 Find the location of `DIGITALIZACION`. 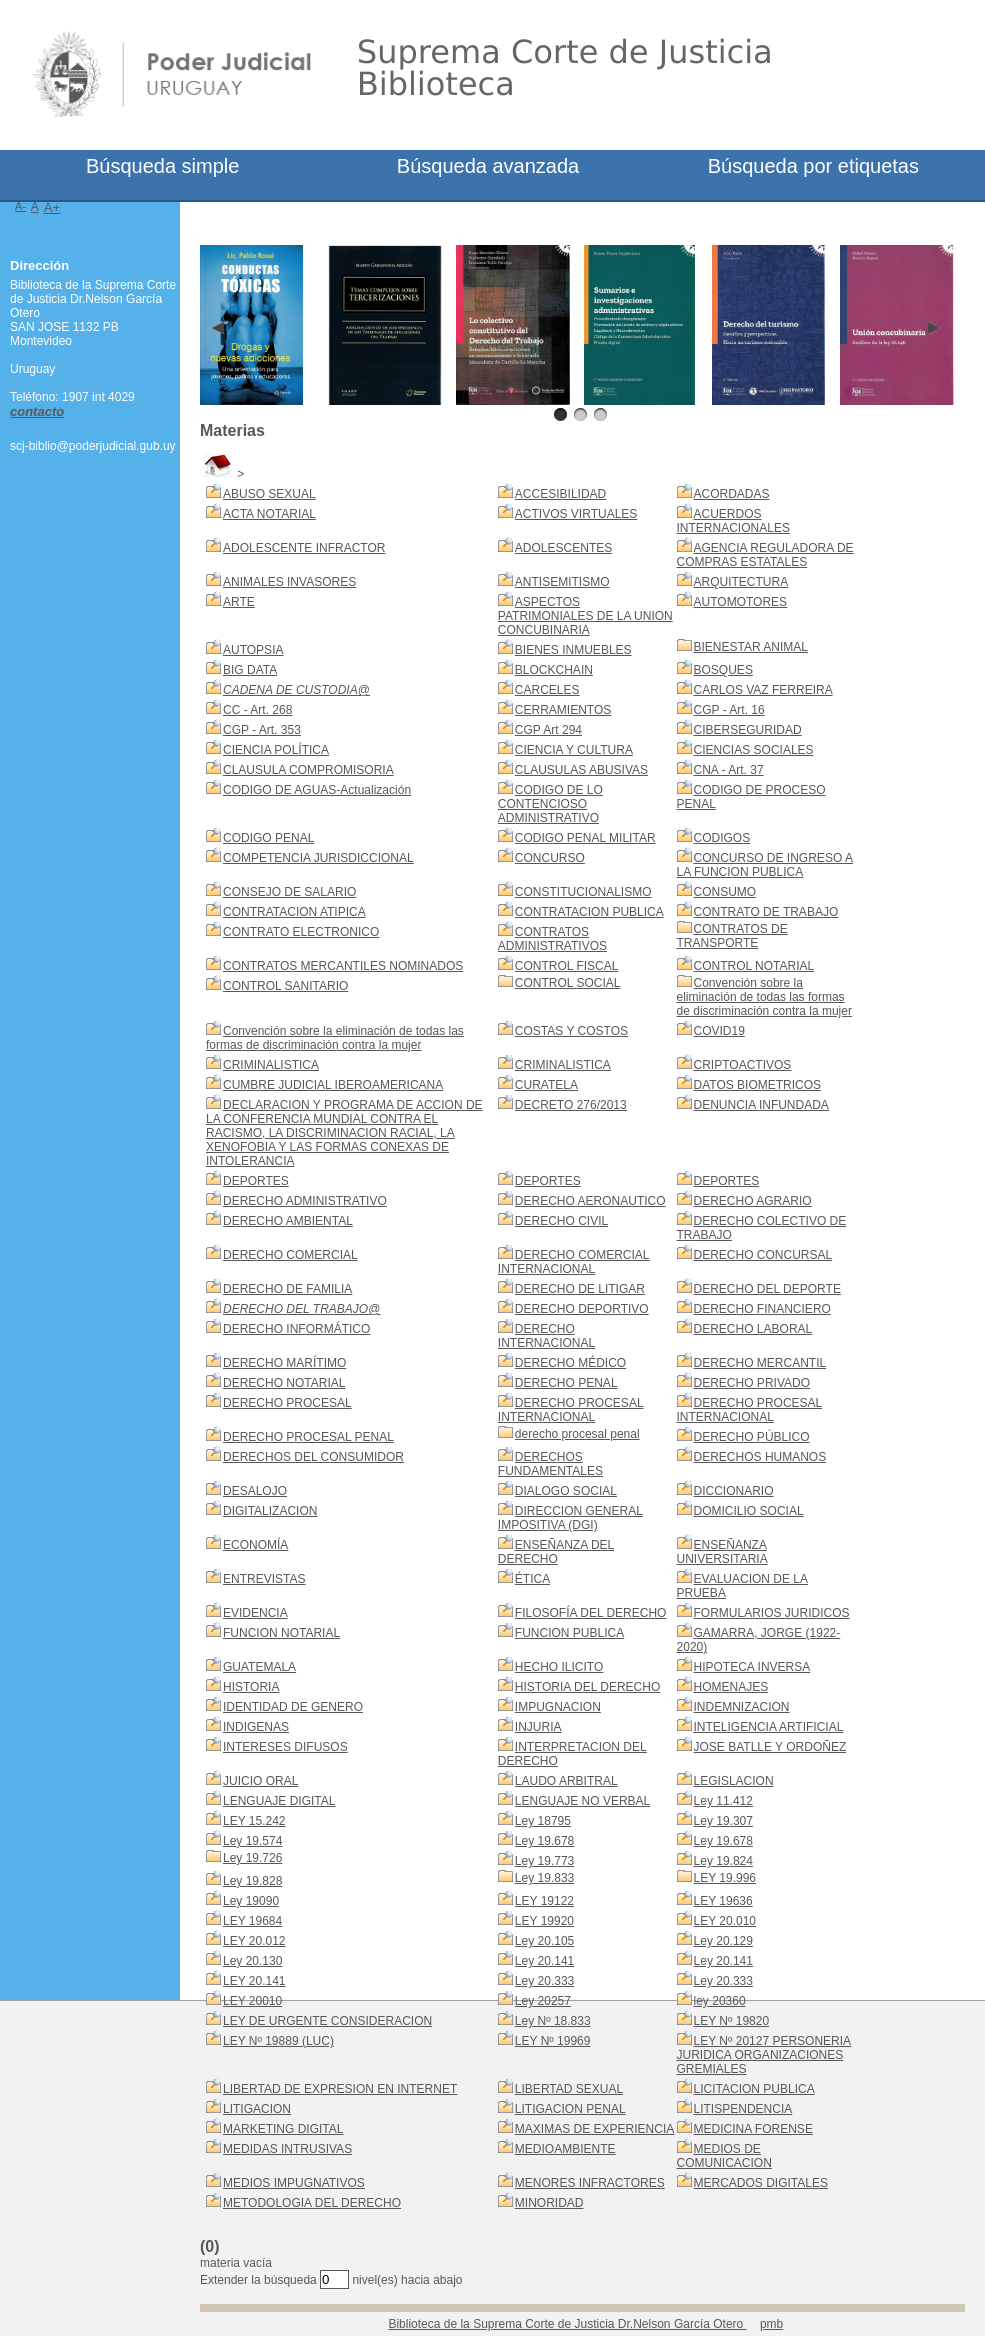

DIGITALIZACION is located at coordinates (270, 1511).